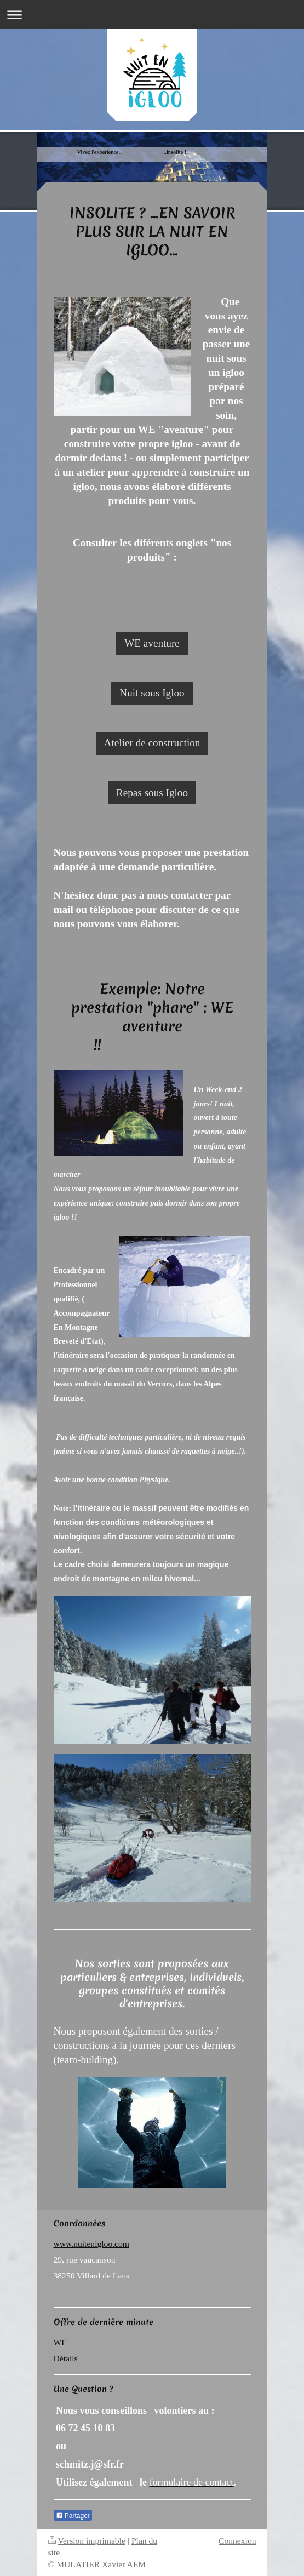  I want to click on Repas sous Igloo, so click(152, 792).